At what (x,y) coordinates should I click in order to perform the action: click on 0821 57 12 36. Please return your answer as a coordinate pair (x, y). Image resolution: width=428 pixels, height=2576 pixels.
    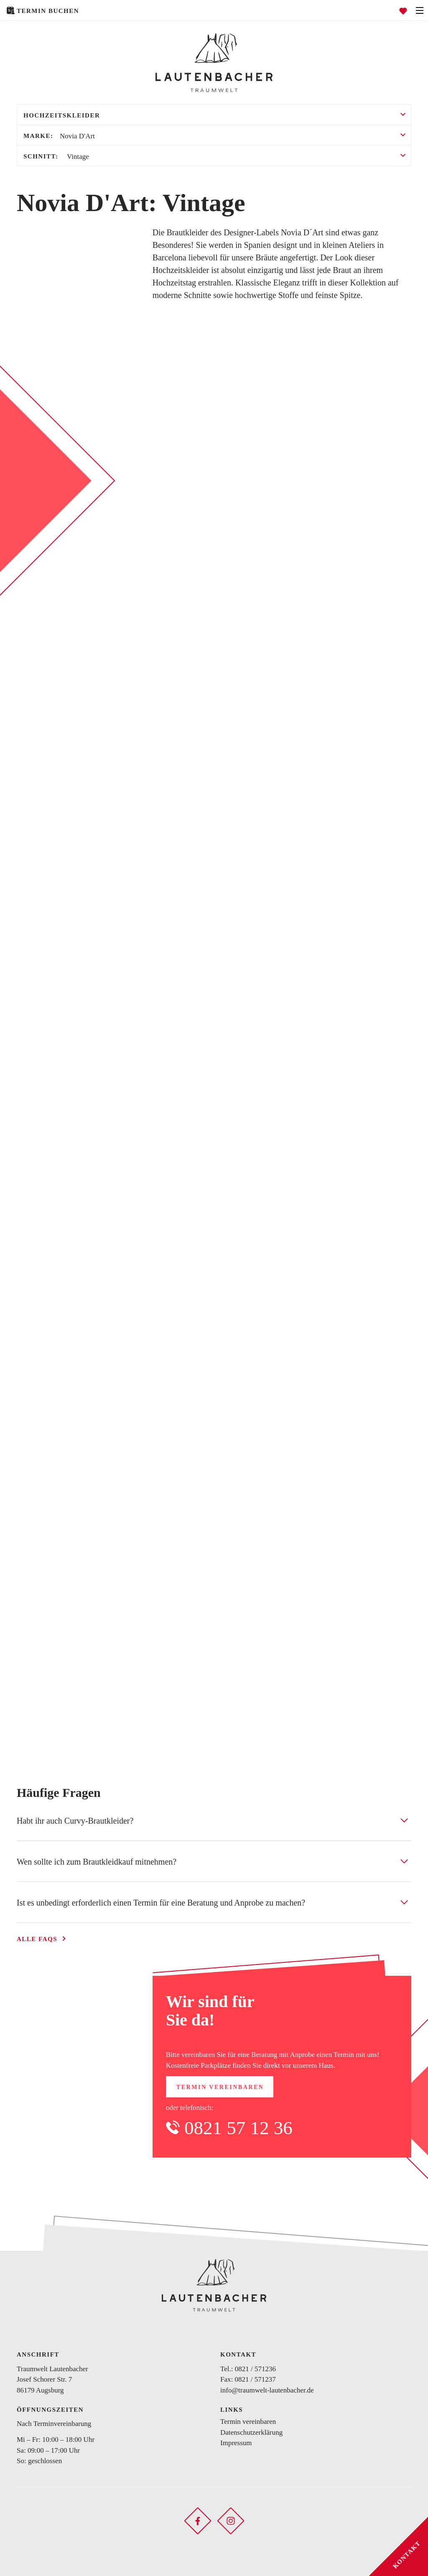
    Looking at the image, I should click on (238, 2127).